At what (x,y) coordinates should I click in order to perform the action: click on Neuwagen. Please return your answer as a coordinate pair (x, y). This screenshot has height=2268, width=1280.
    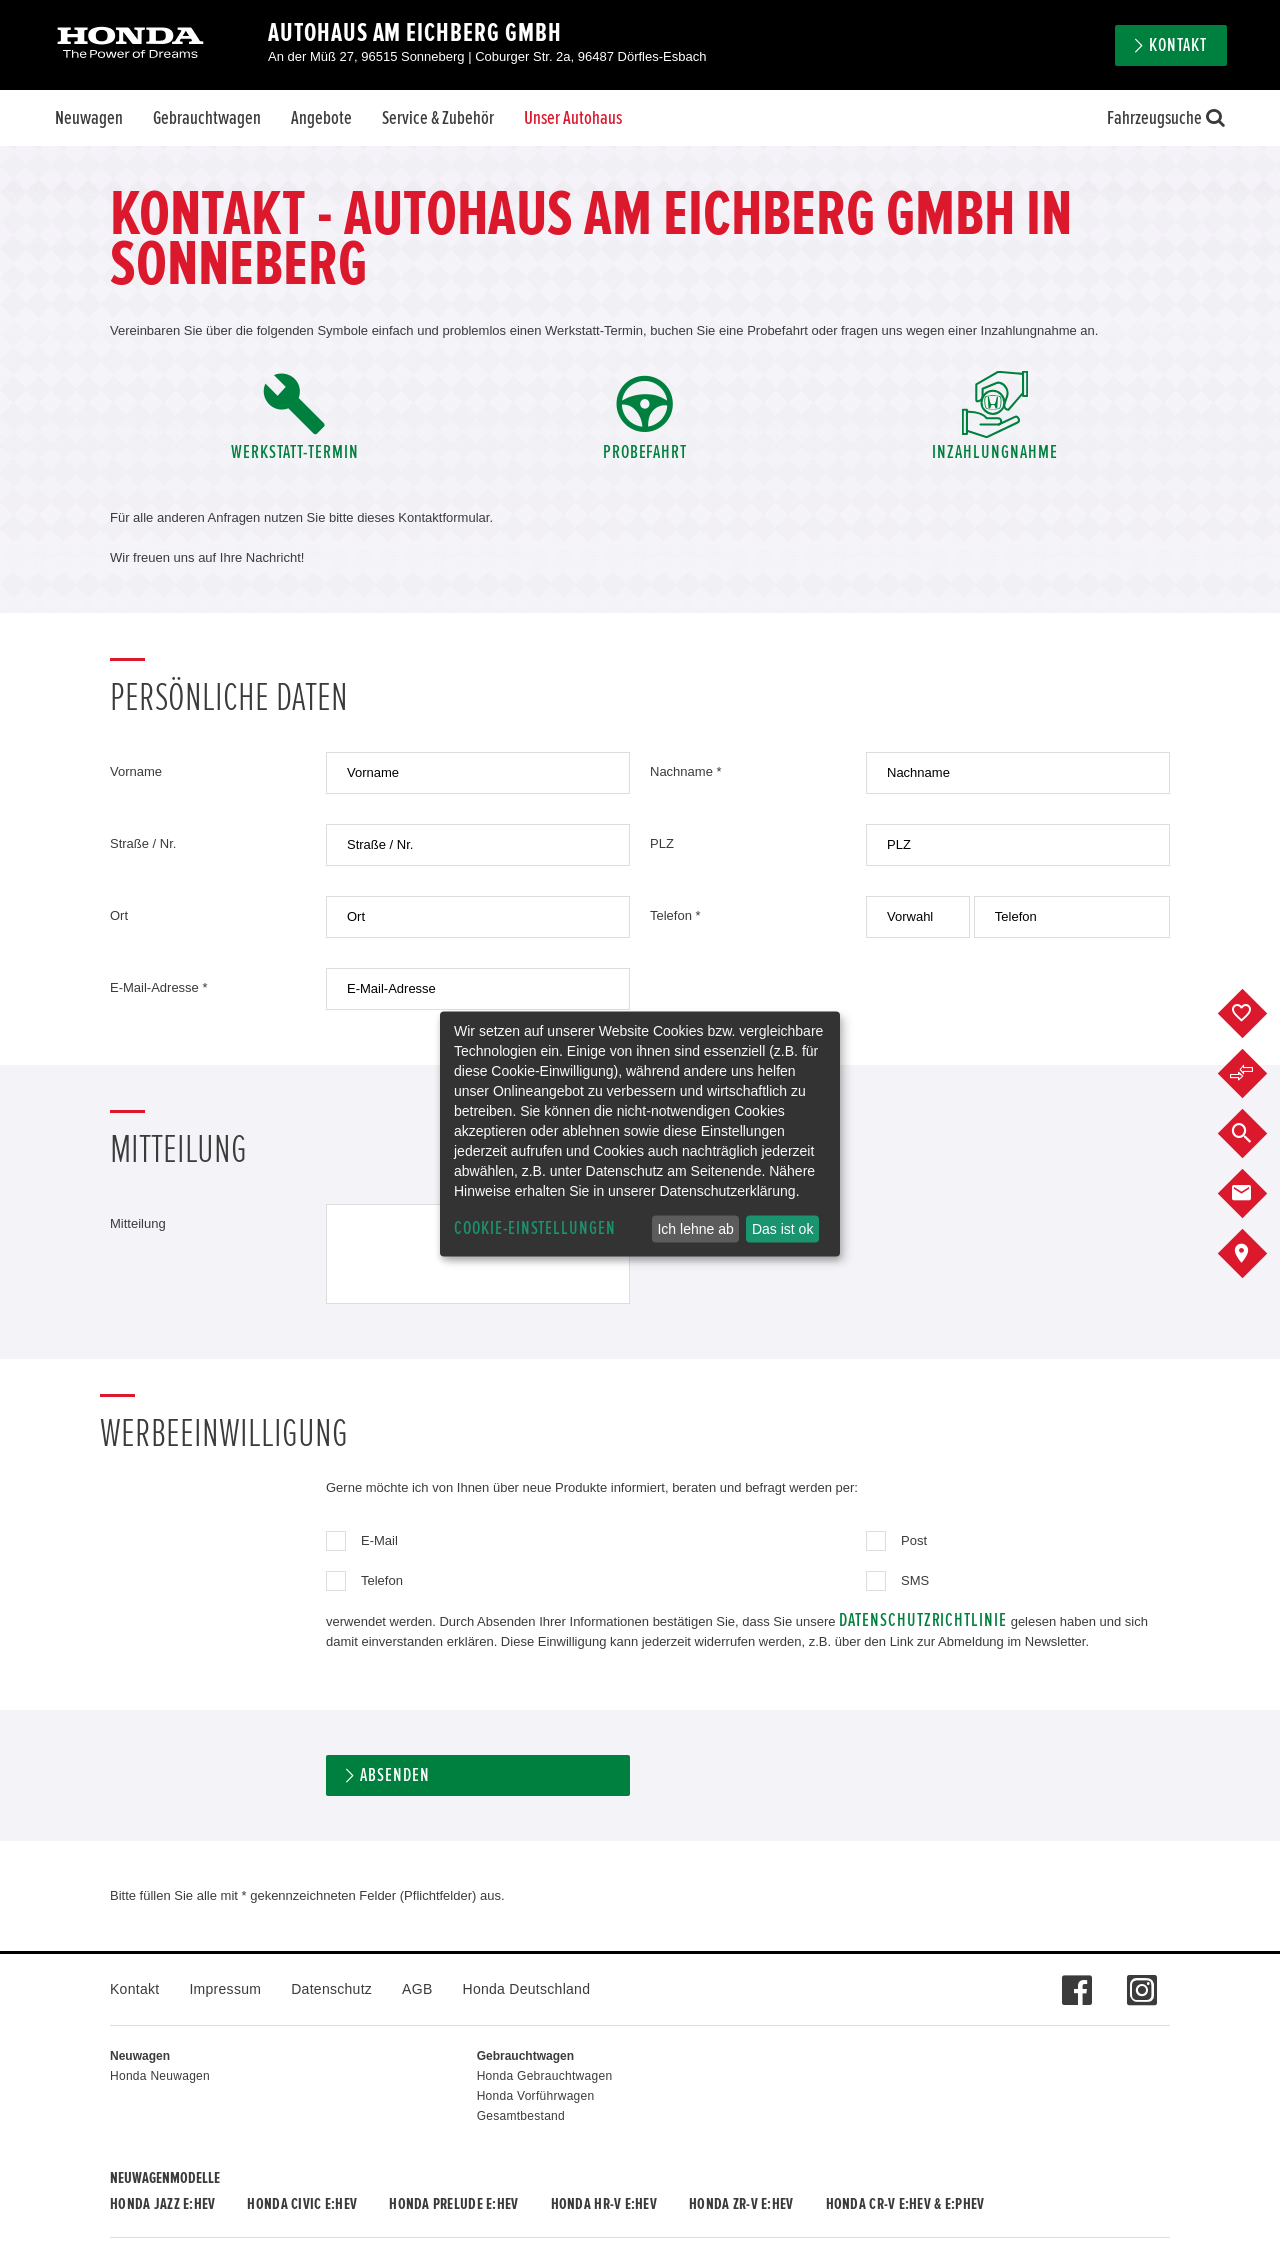
    Looking at the image, I should click on (89, 118).